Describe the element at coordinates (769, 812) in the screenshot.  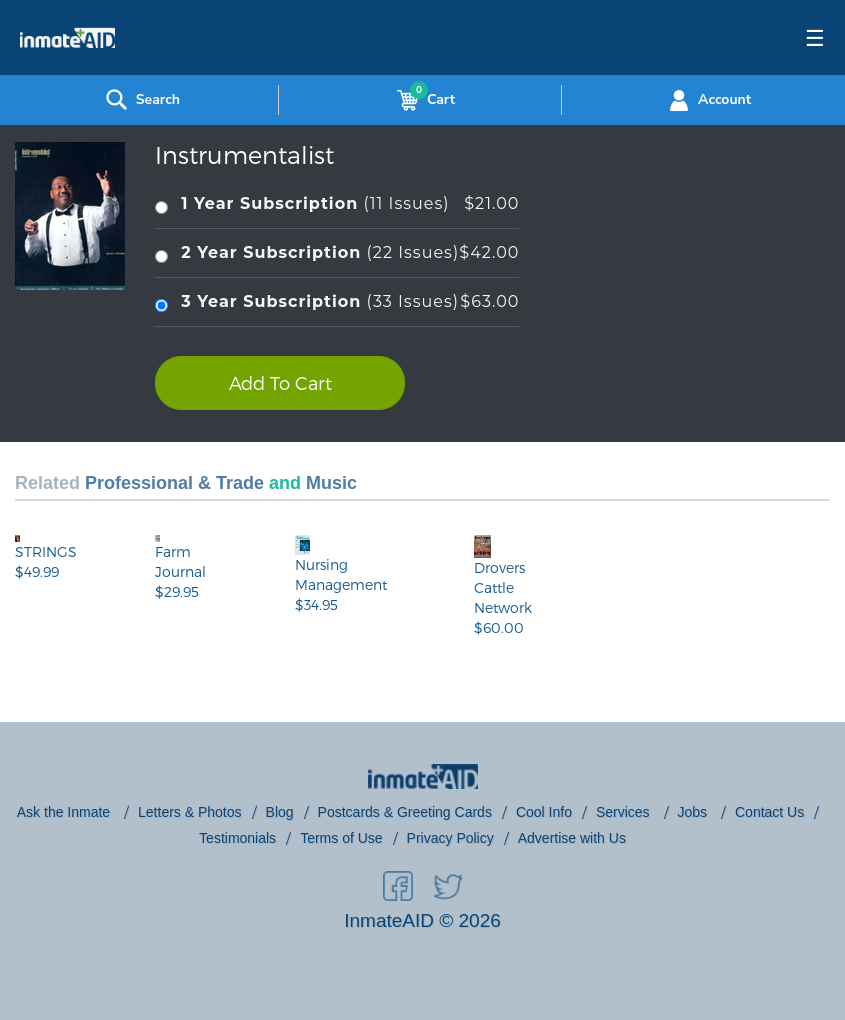
I see `Contact Us` at that location.